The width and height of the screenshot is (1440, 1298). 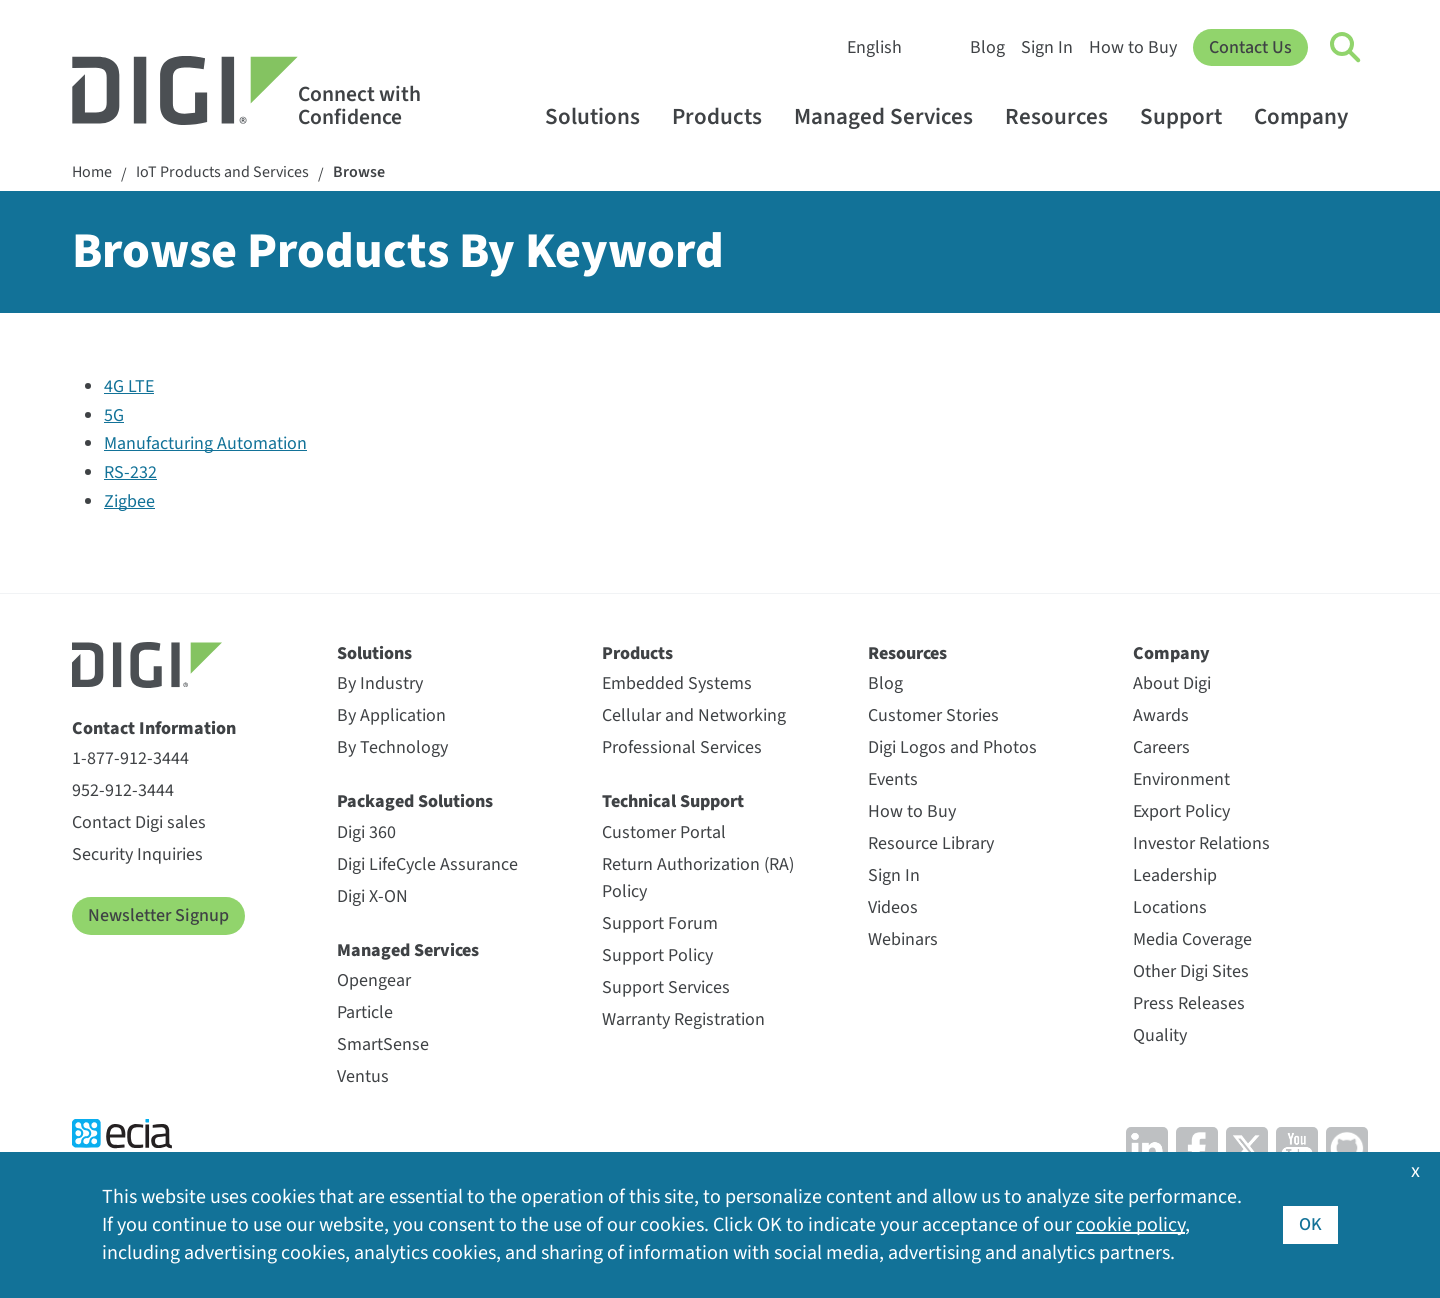 I want to click on Particle, so click(x=365, y=1012).